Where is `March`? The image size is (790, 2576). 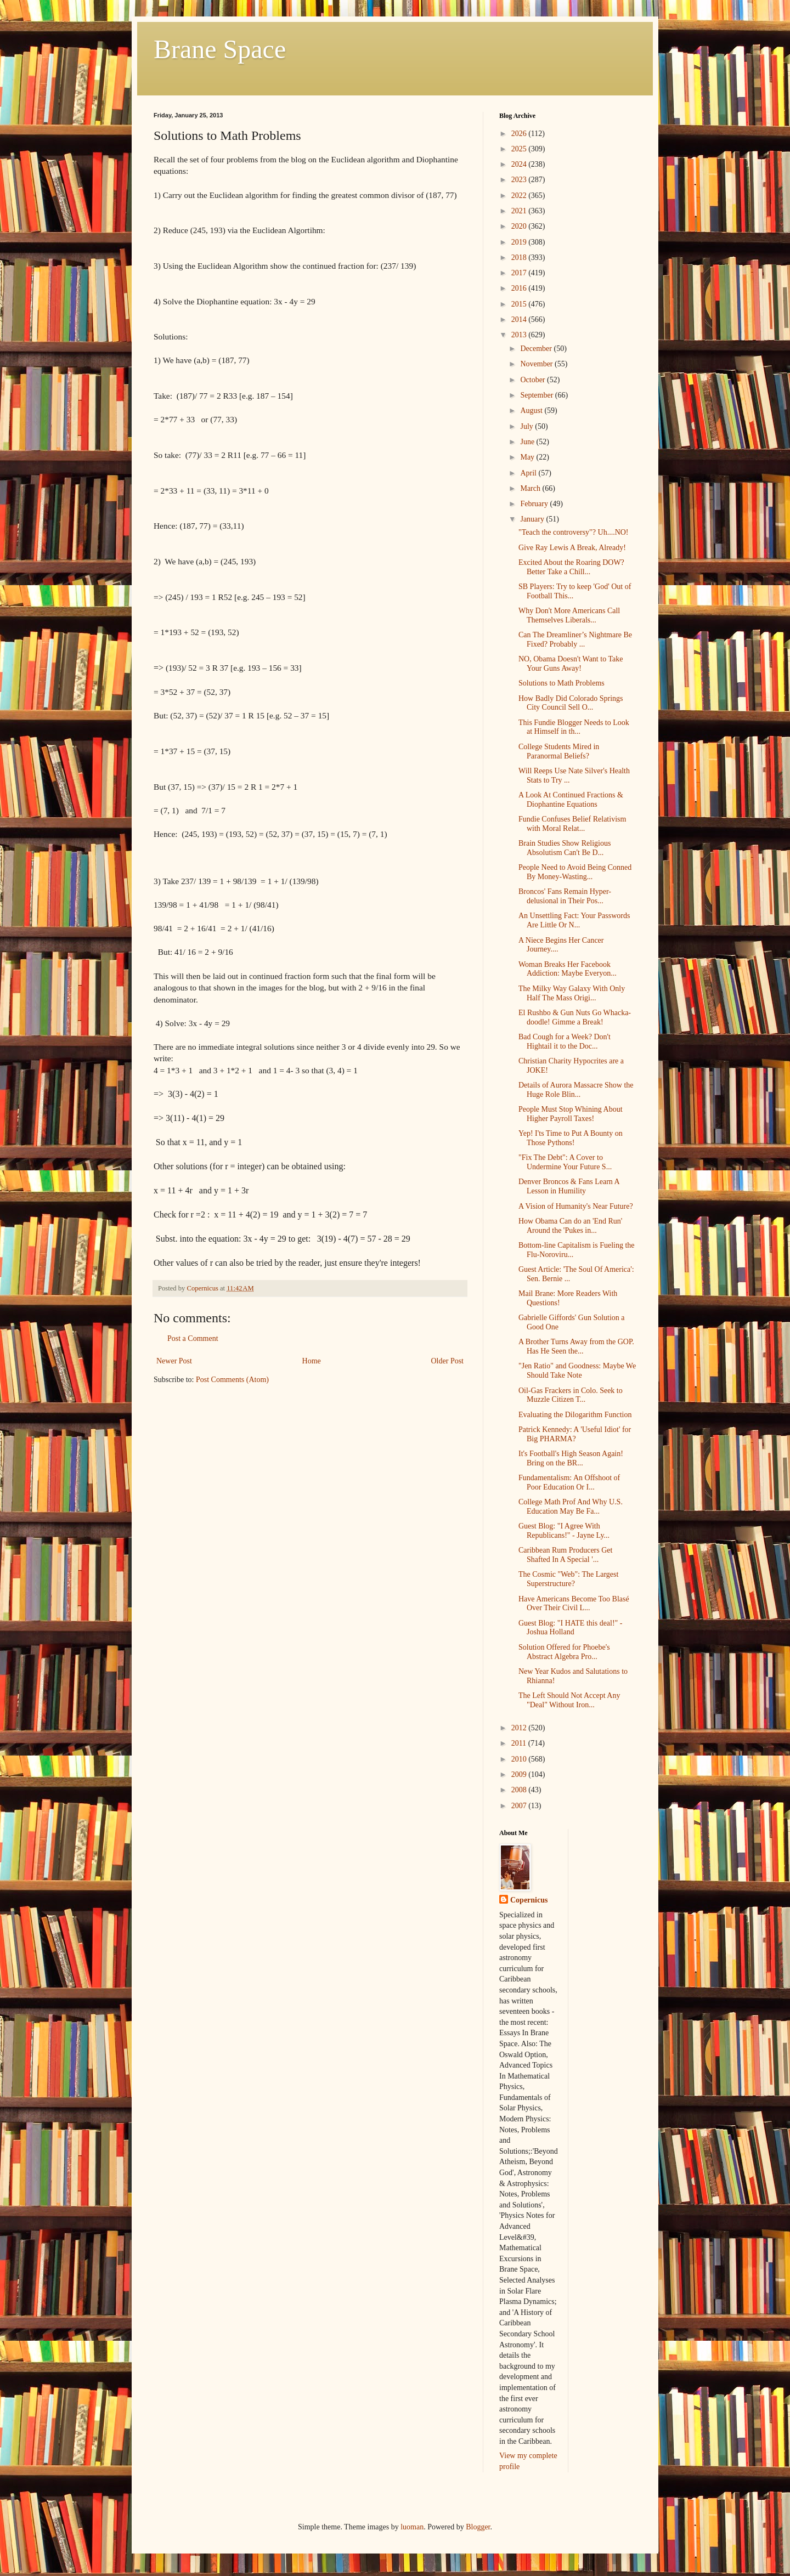 March is located at coordinates (531, 488).